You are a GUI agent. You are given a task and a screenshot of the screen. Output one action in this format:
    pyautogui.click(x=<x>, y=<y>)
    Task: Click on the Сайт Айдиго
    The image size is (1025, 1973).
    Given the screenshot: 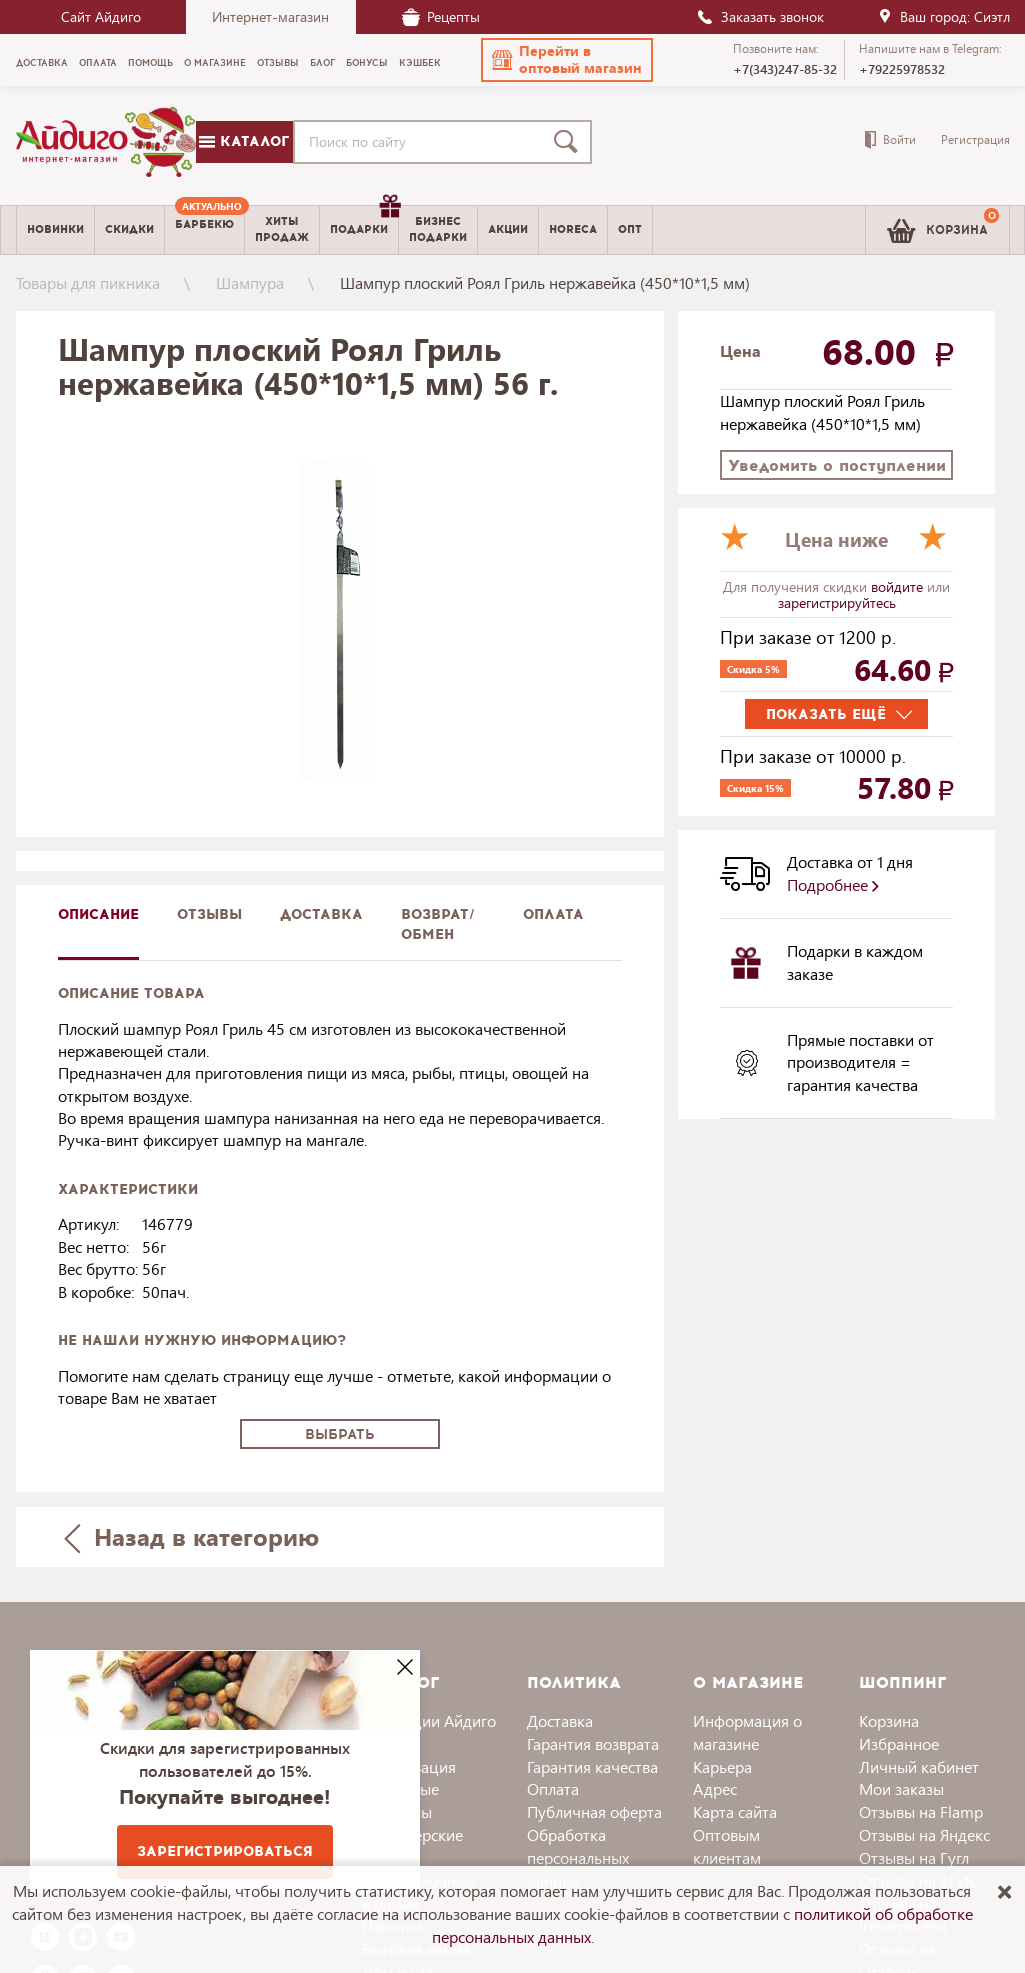 What is the action you would take?
    pyautogui.click(x=101, y=16)
    